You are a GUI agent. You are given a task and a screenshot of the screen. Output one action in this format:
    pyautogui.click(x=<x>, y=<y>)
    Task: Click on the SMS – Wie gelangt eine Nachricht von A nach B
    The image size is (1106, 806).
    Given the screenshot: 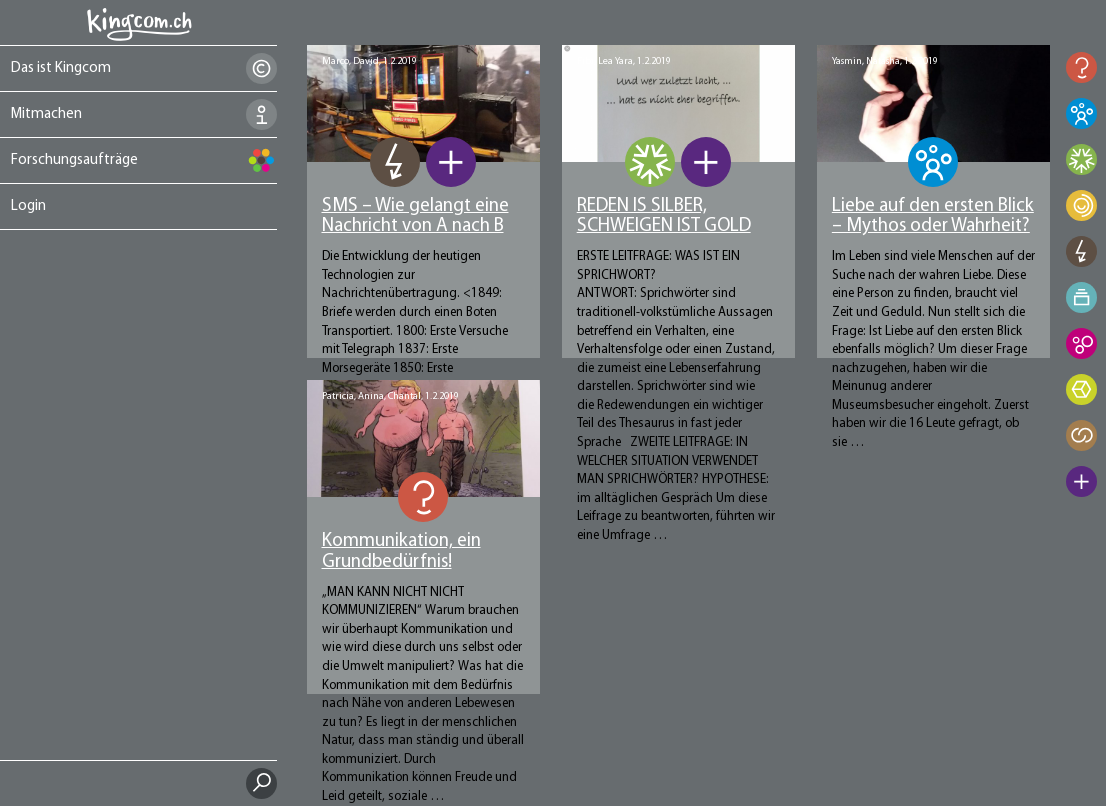 What is the action you would take?
    pyautogui.click(x=415, y=217)
    